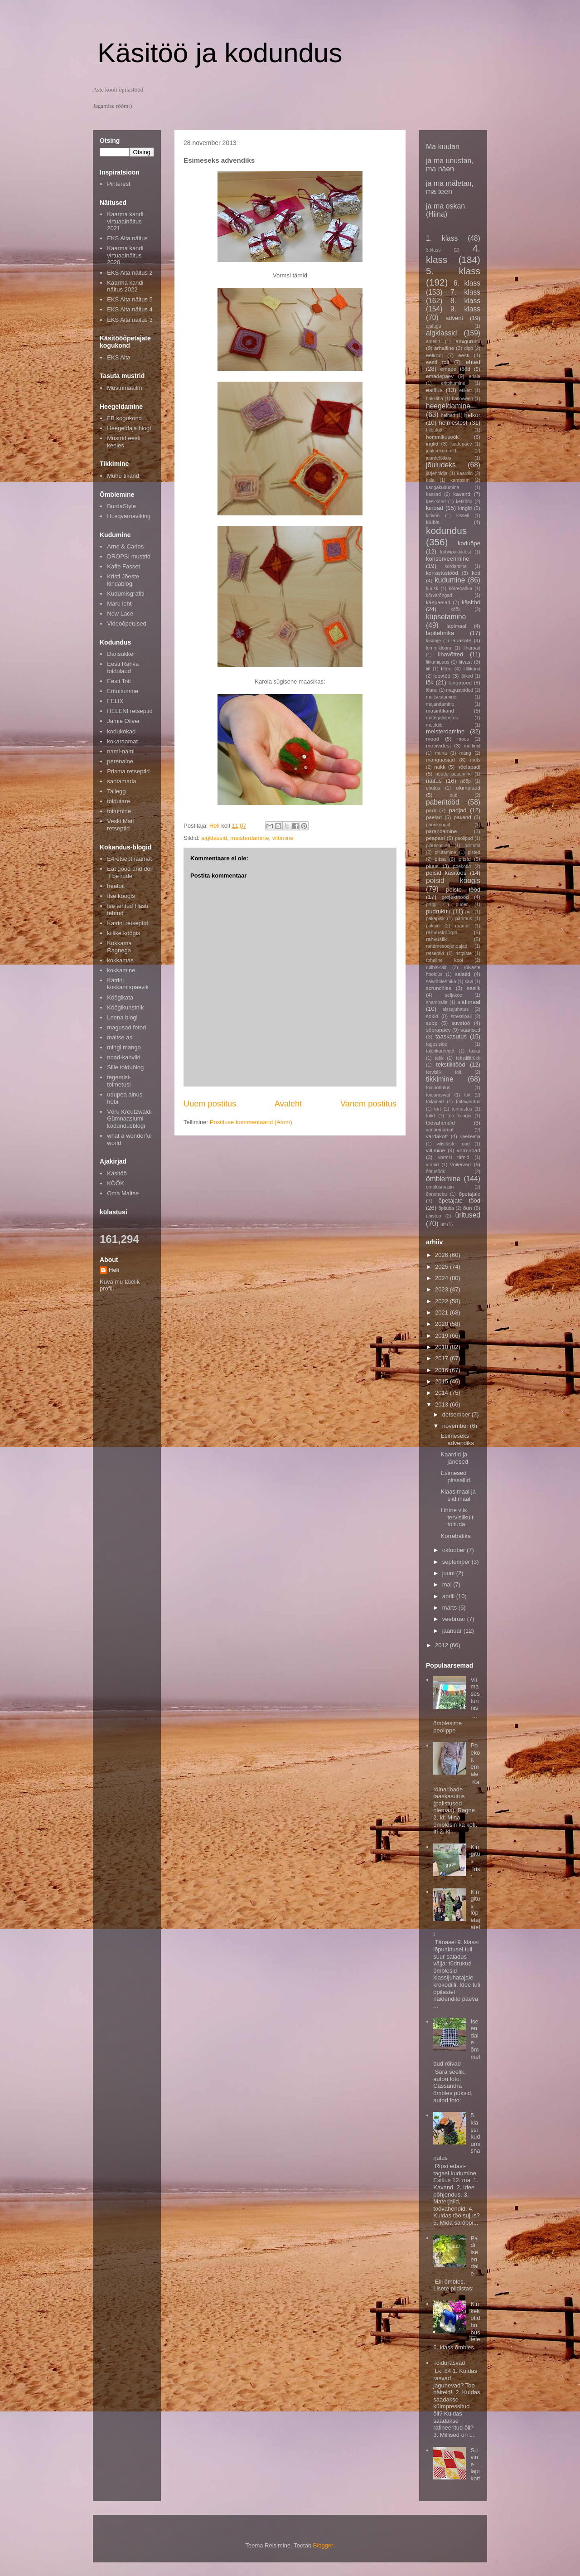 This screenshot has width=580, height=2576. I want to click on raamat, so click(462, 925).